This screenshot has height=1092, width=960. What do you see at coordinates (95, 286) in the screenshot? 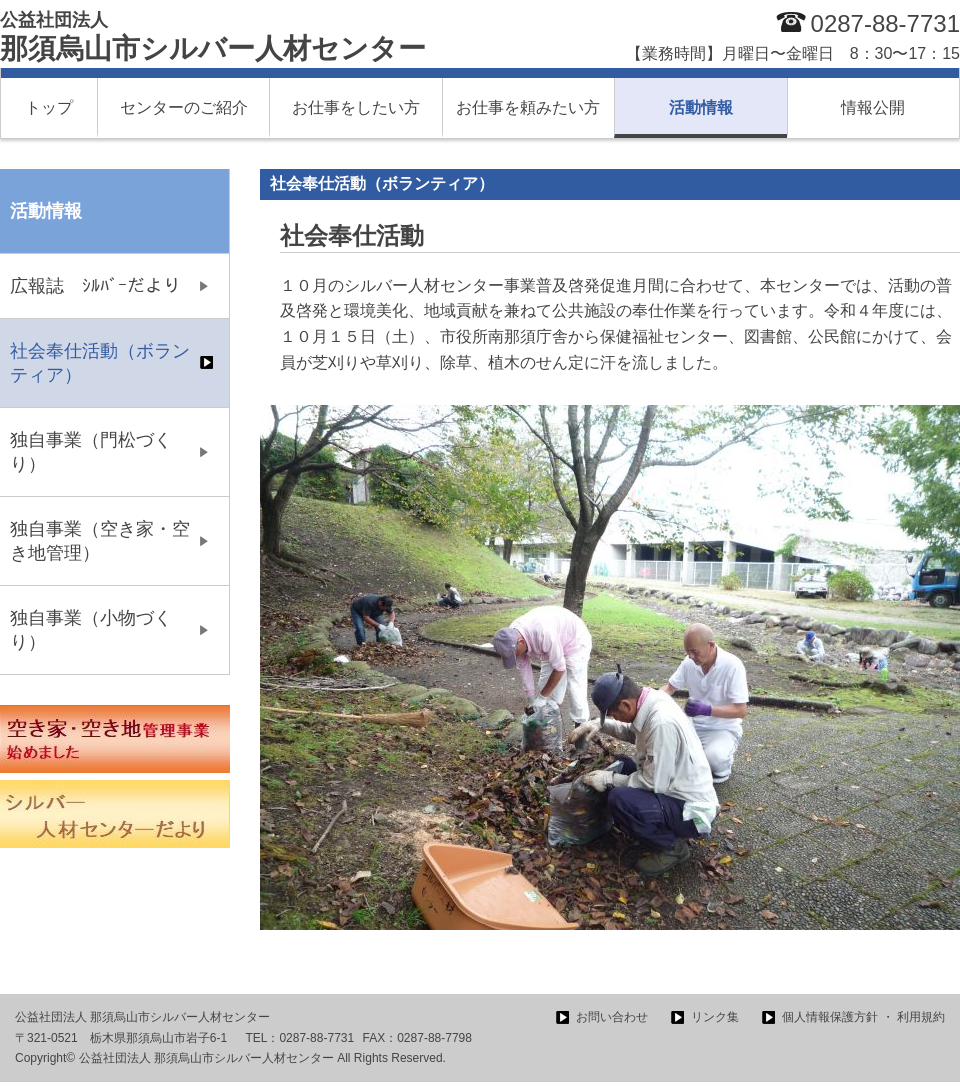
I see `広報誌 ｼﾙﾊﾞｰだより` at bounding box center [95, 286].